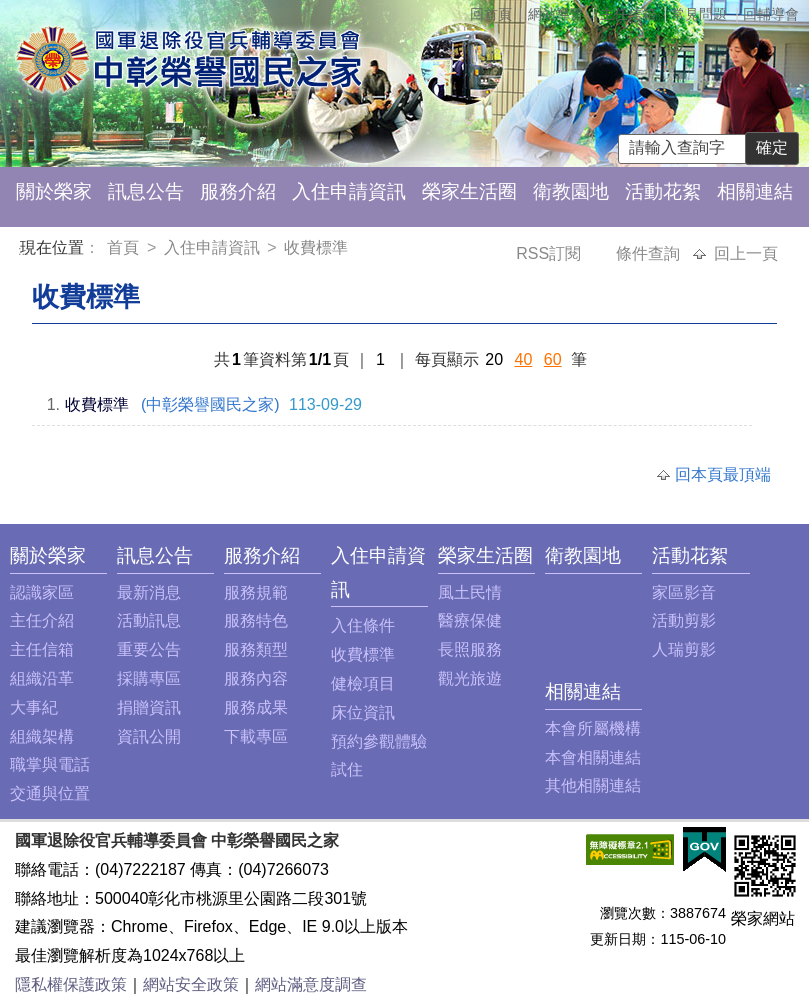  What do you see at coordinates (146, 191) in the screenshot?
I see `訊息公告` at bounding box center [146, 191].